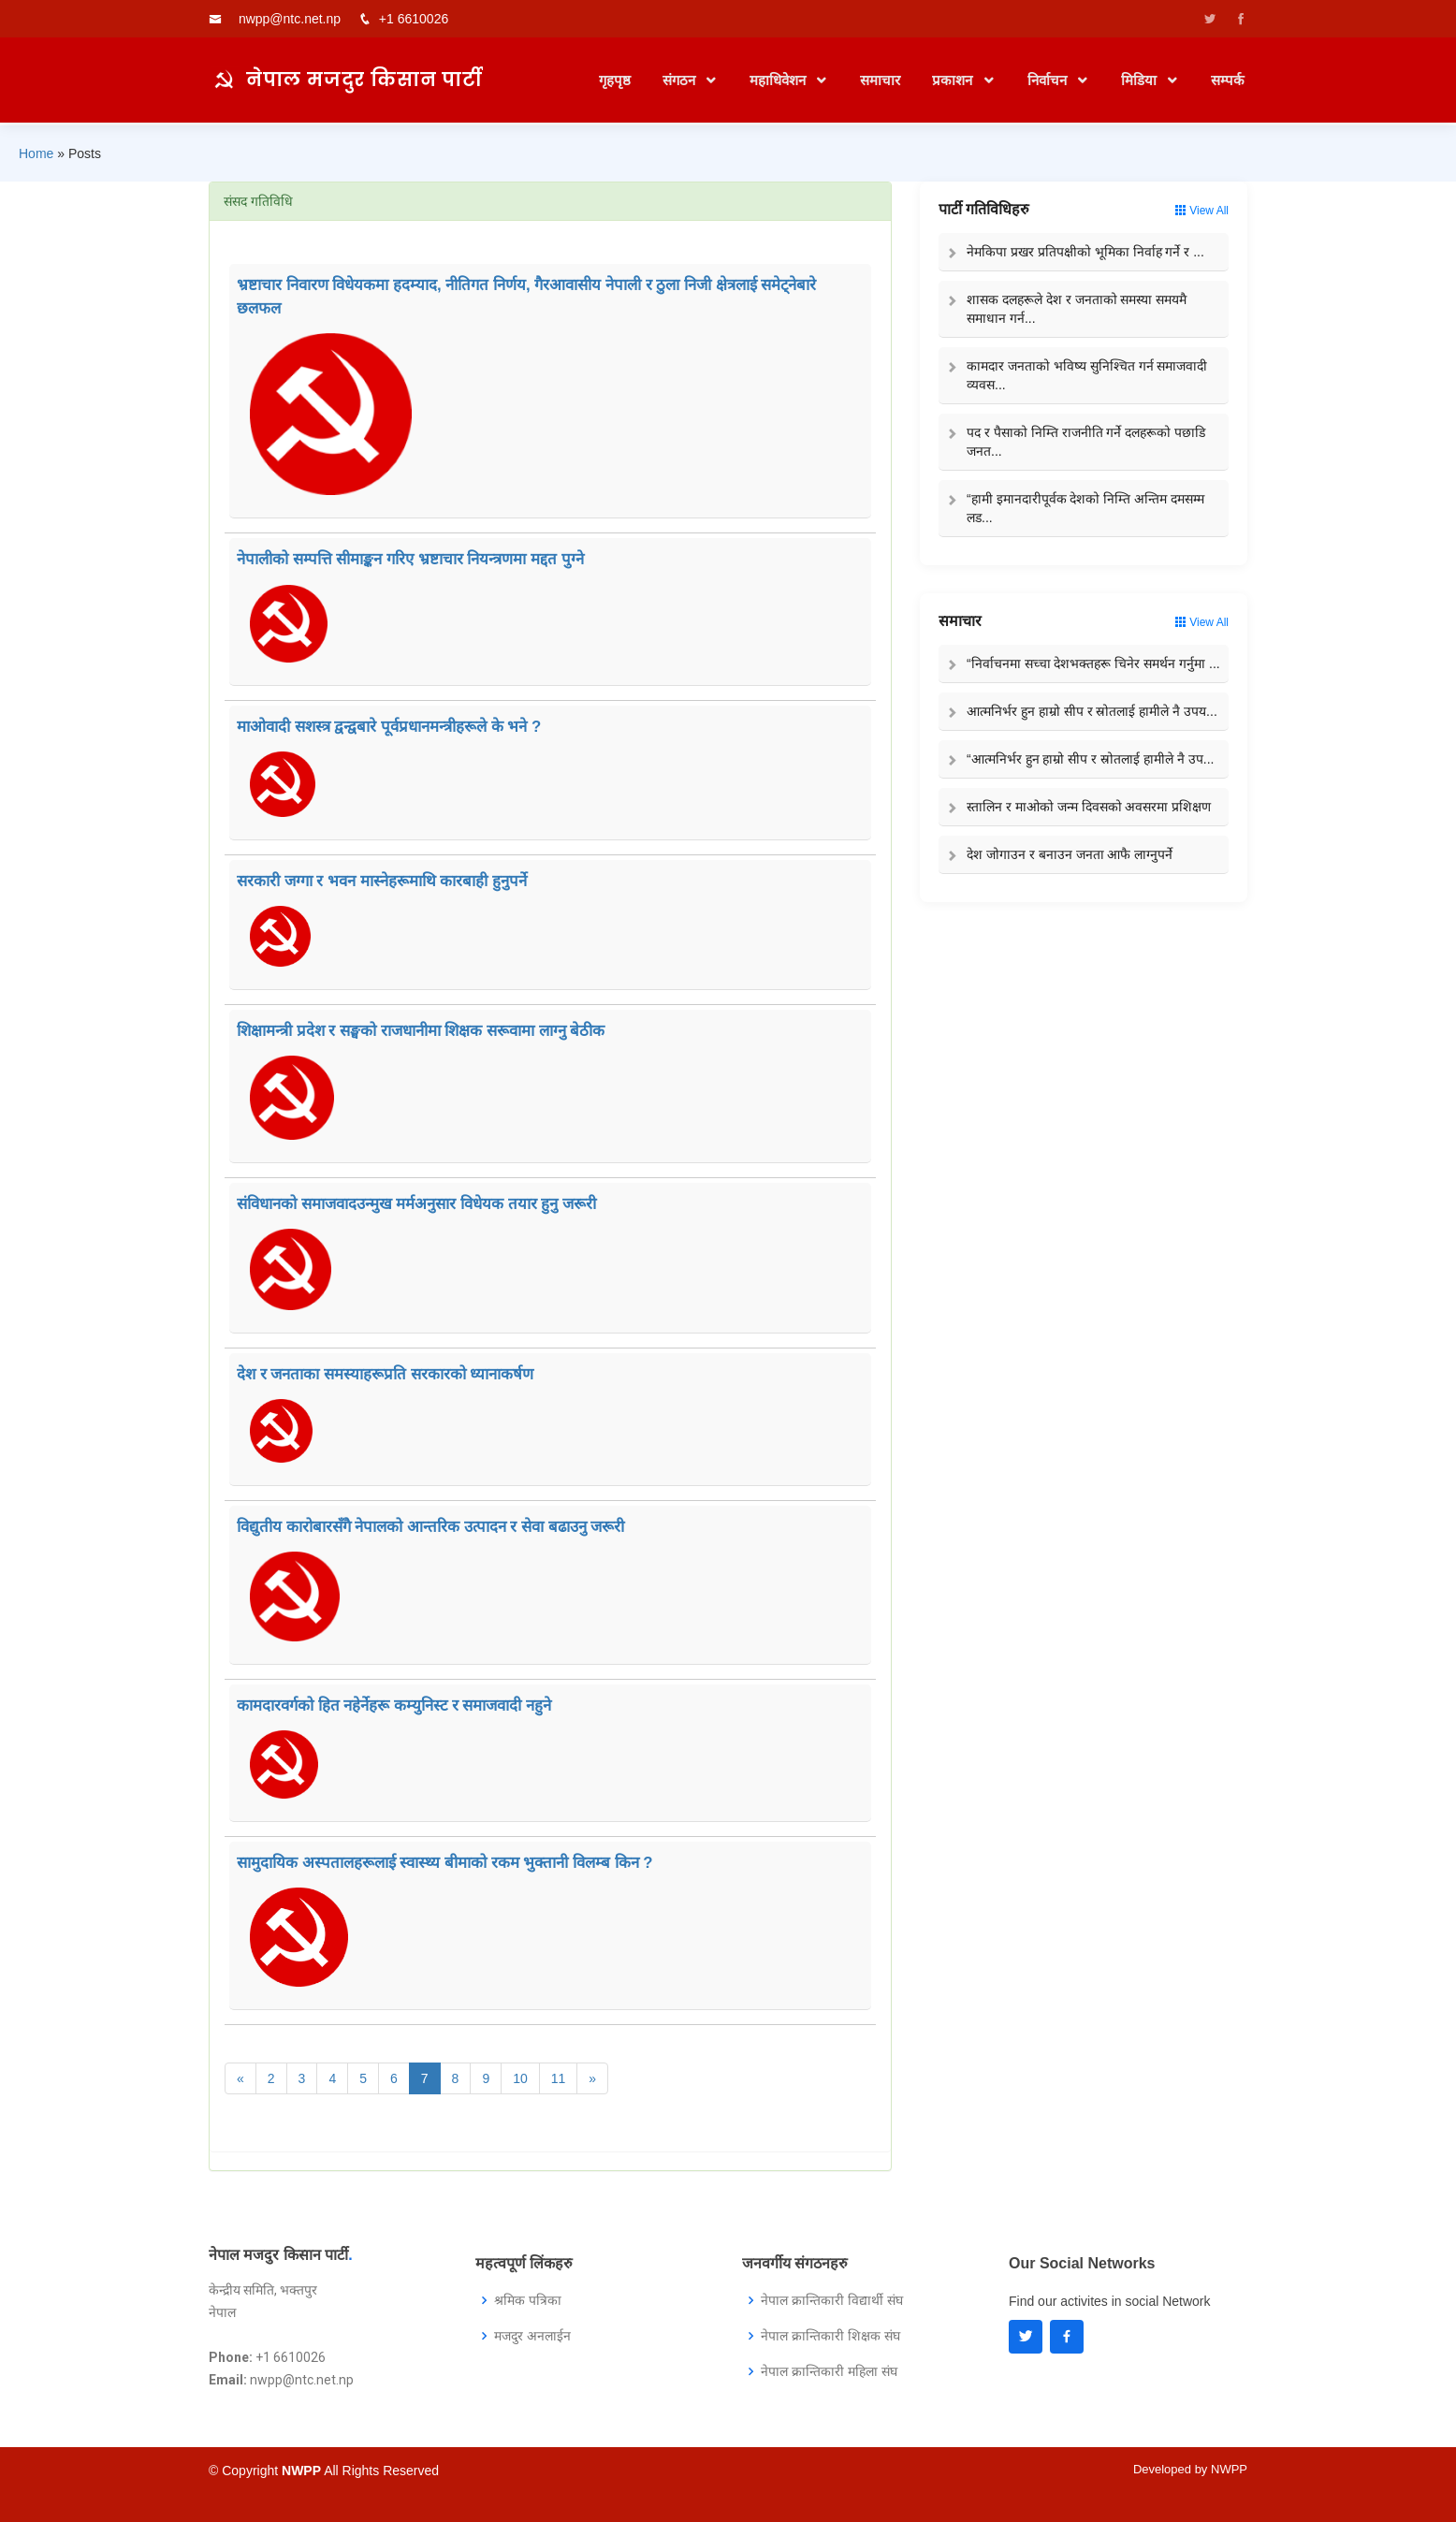 This screenshot has width=1456, height=2522. What do you see at coordinates (385, 1374) in the screenshot?
I see `देश र जनताका समस्याहरूप्रति सरकारको ध्यानाकर्षण` at bounding box center [385, 1374].